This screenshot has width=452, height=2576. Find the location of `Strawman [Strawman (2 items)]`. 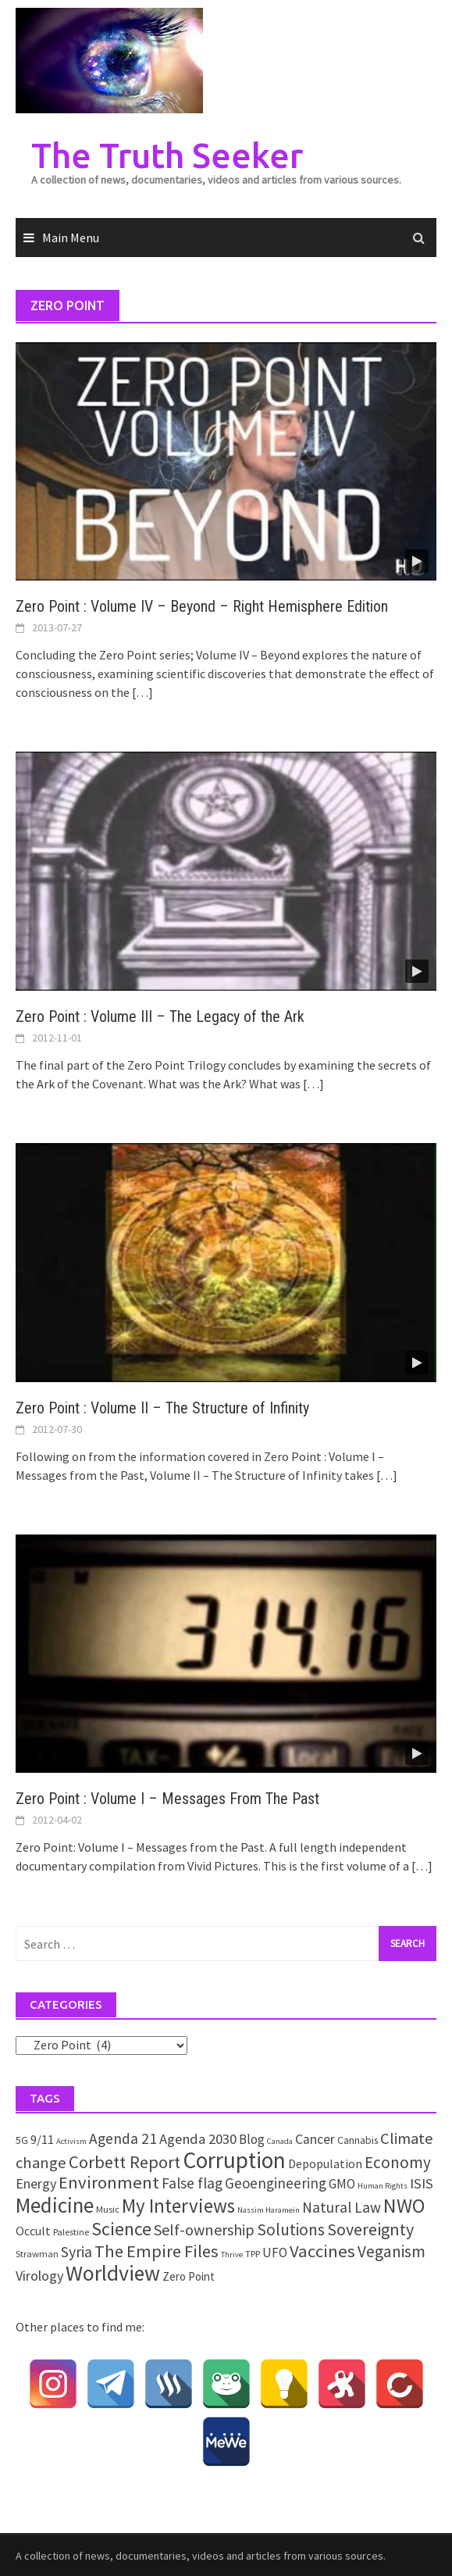

Strawman [Strawman (2 items)] is located at coordinates (37, 2254).